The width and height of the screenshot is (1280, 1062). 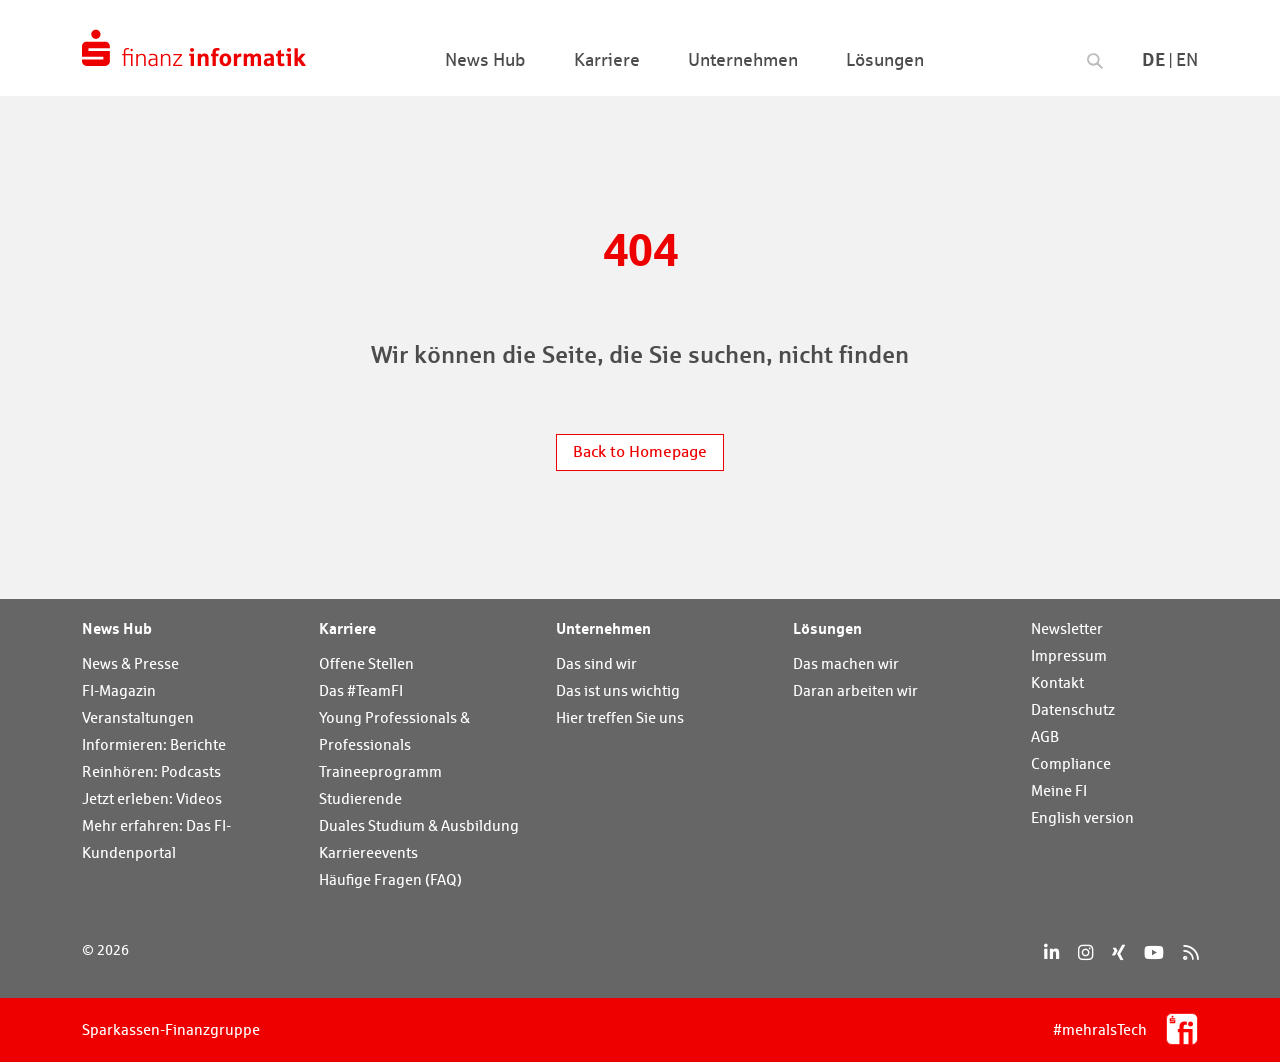 I want to click on Informieren: Berichte, so click(x=154, y=744).